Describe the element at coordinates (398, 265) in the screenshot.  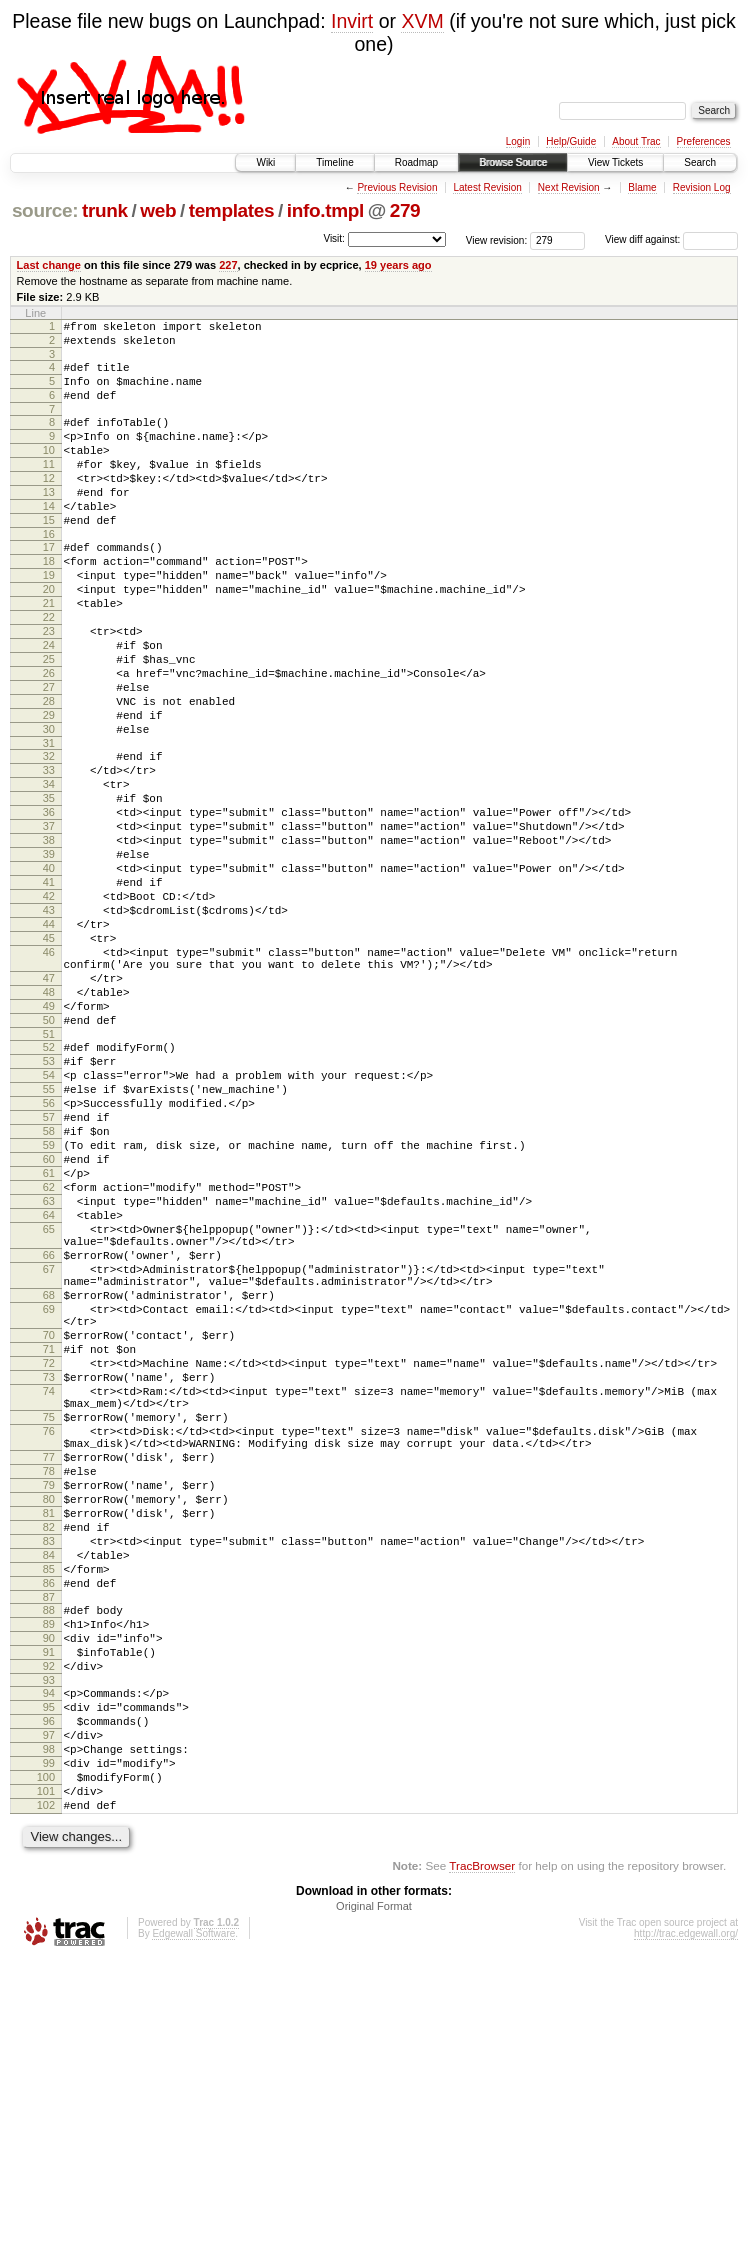
I see `19 years ago` at that location.